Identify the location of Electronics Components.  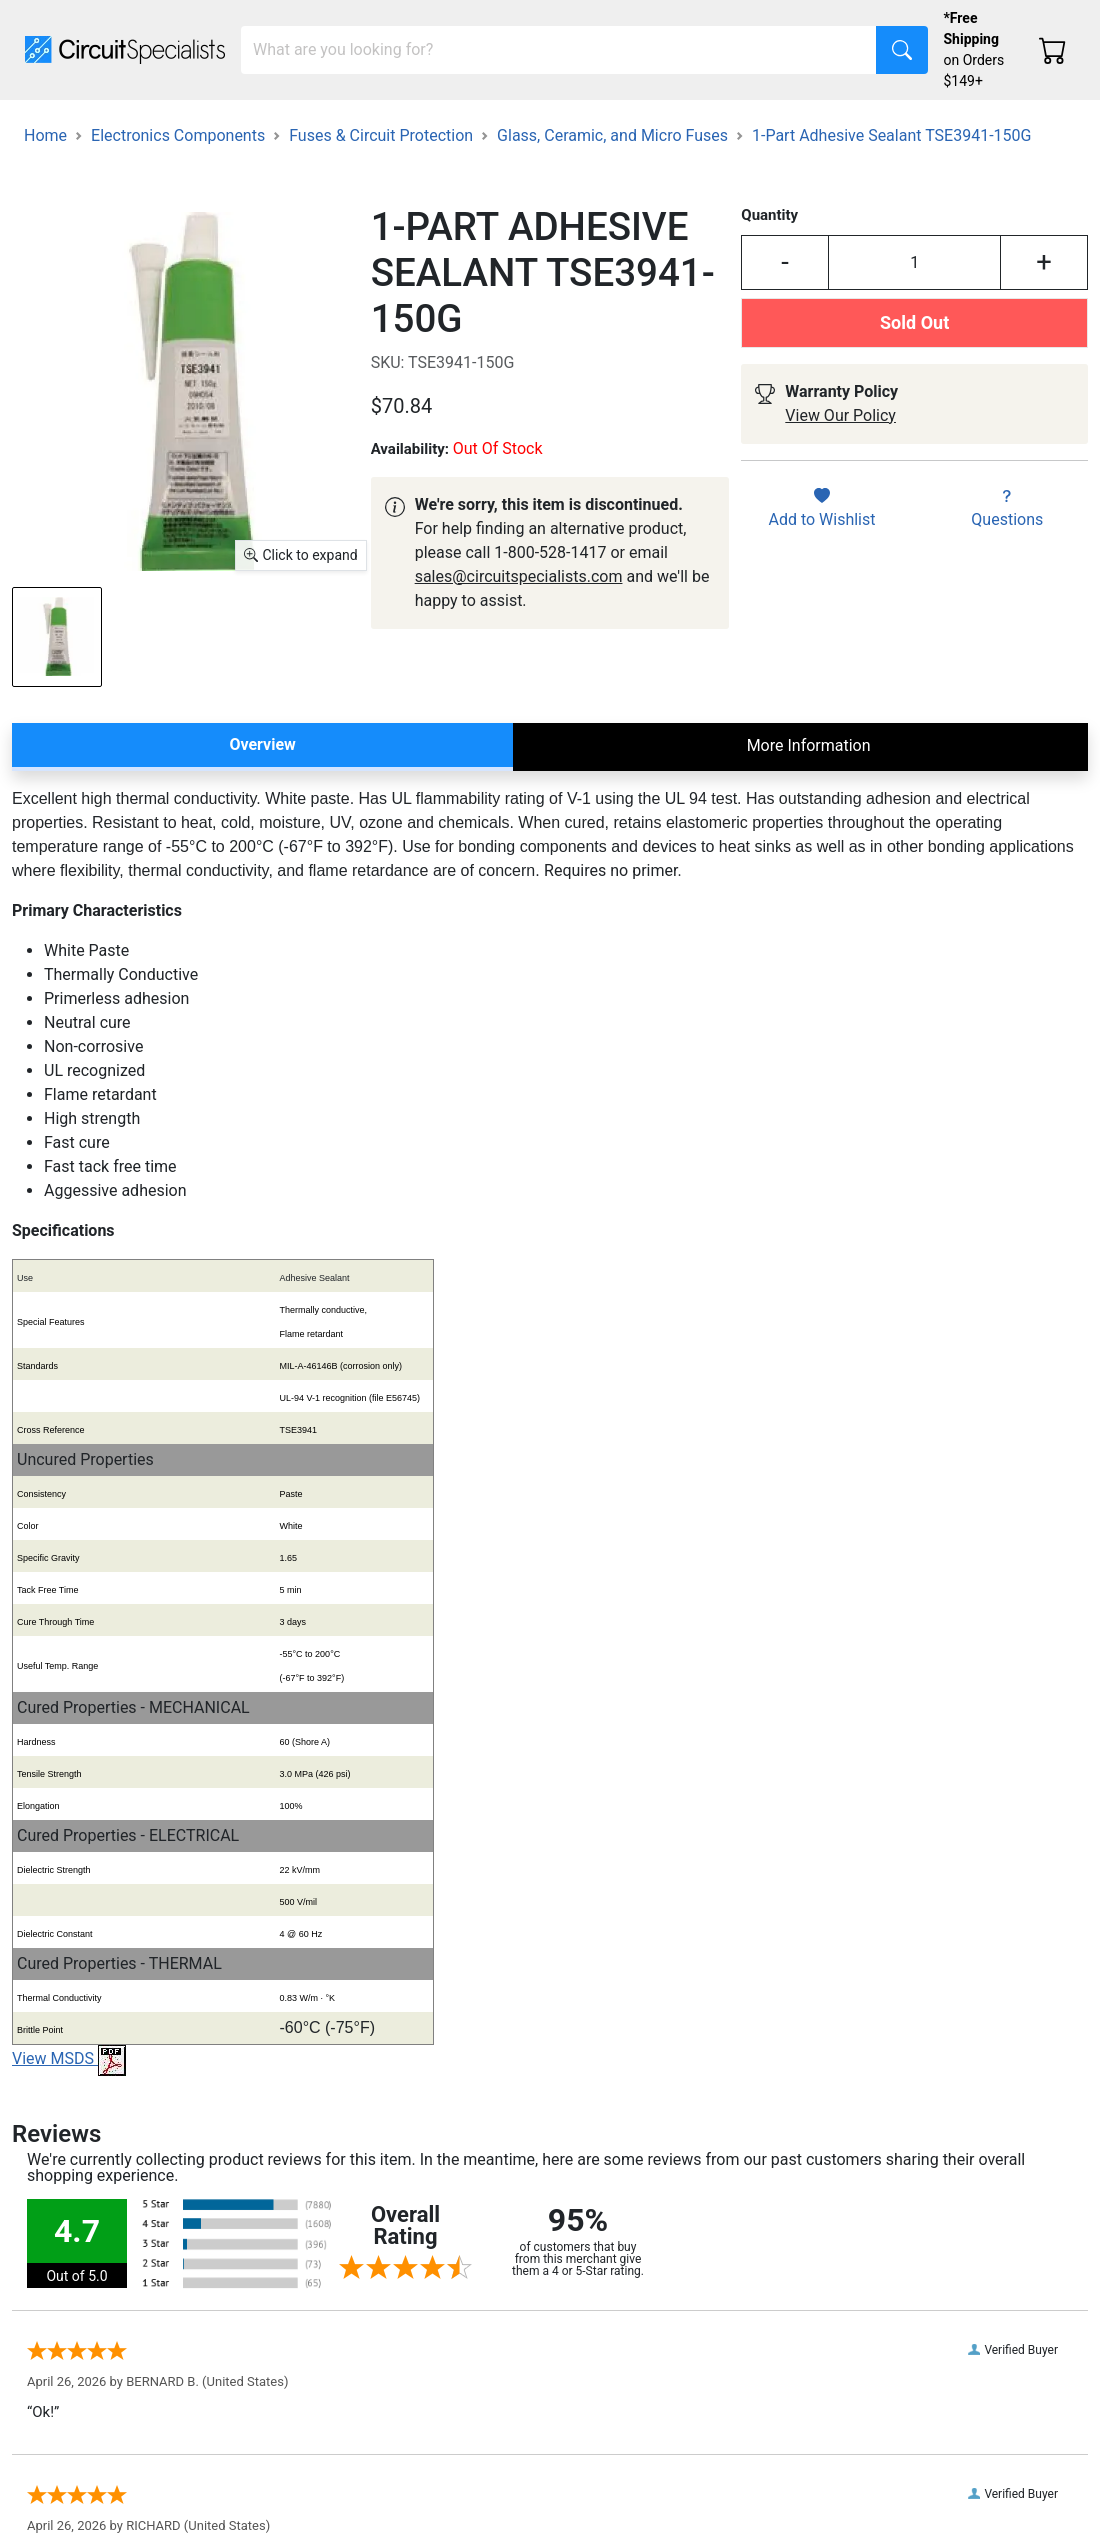
(178, 135).